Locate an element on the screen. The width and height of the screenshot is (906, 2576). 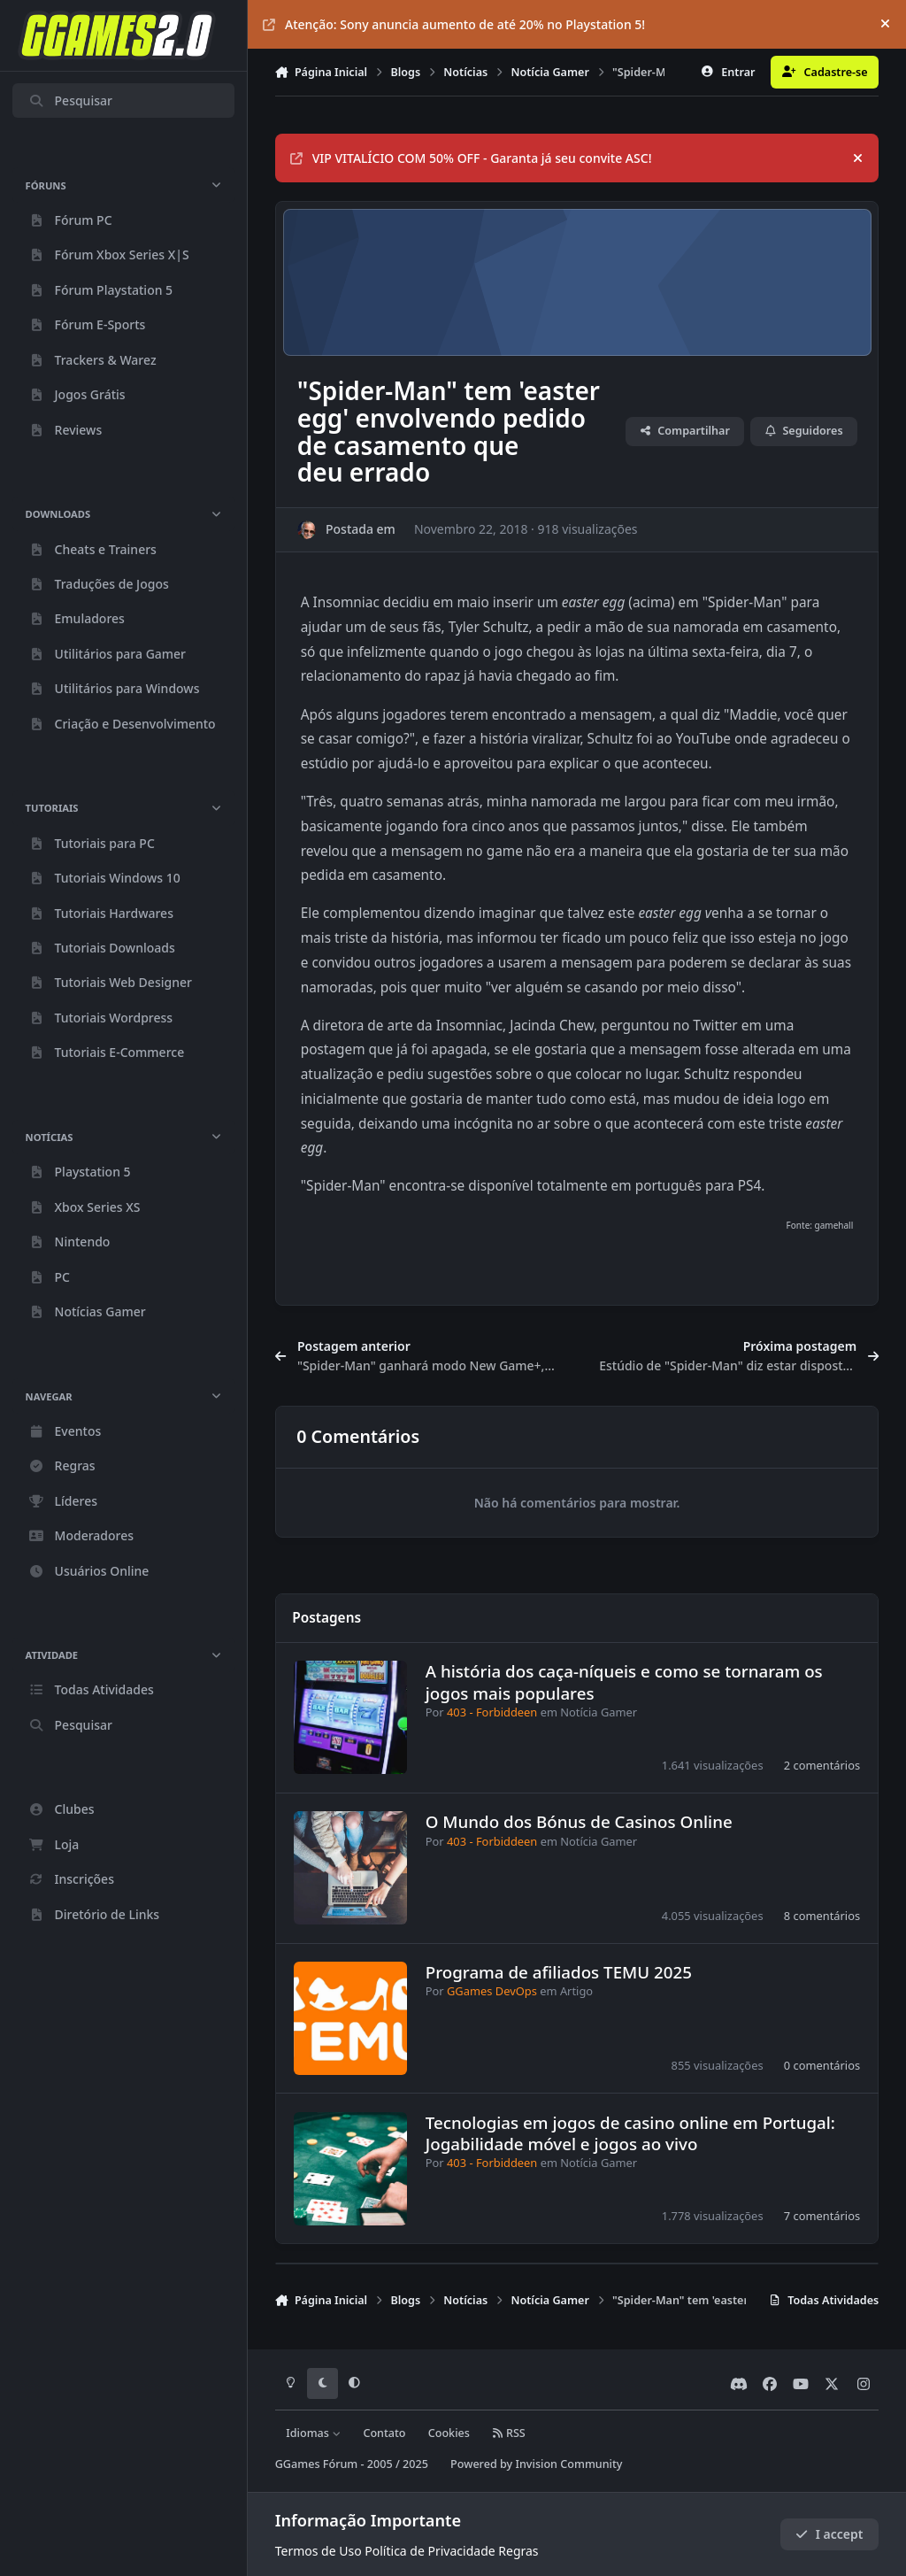
Pesquisar is located at coordinates (70, 100).